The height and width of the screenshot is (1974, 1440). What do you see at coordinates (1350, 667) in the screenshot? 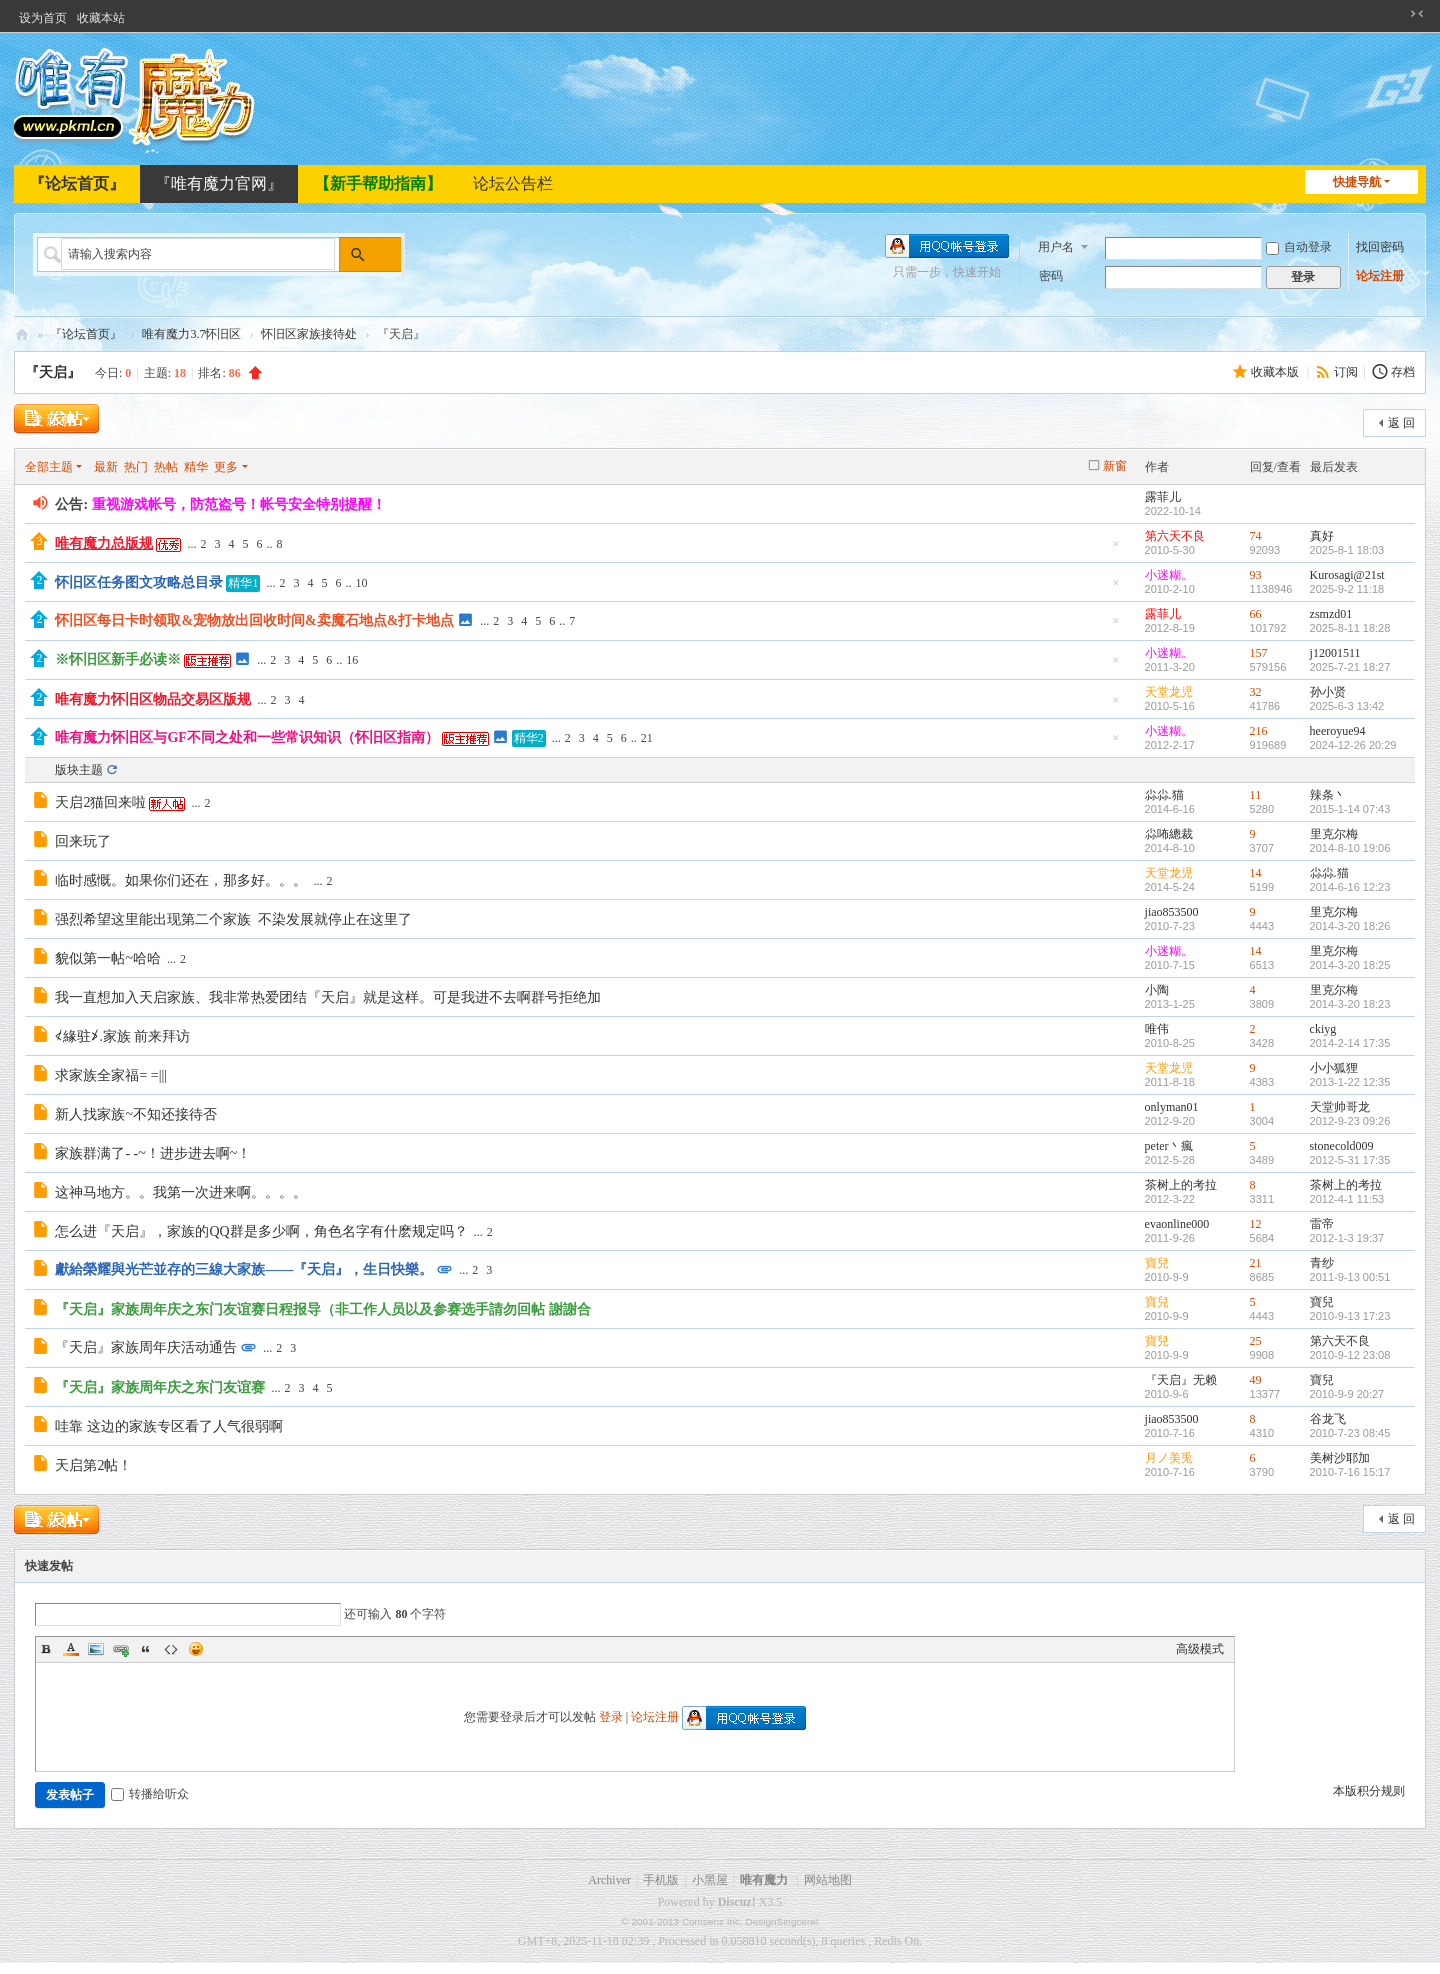
I see `2025-7-21 18:27` at bounding box center [1350, 667].